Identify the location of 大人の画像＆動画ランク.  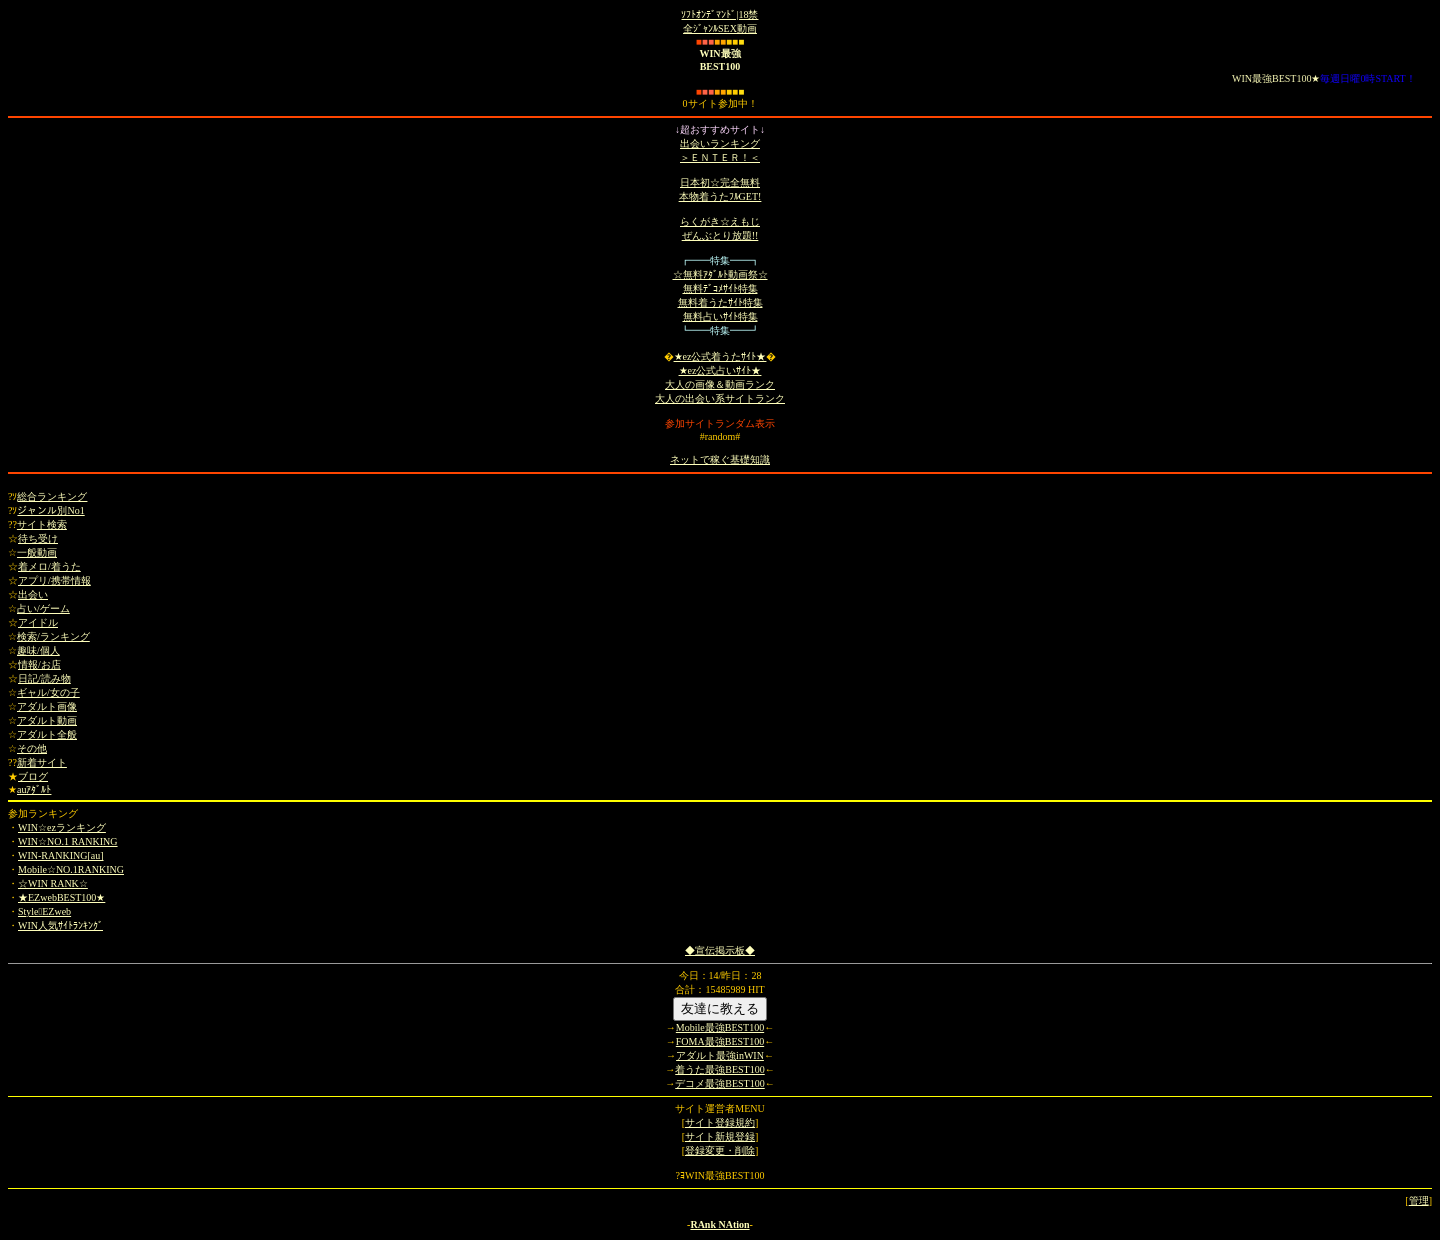
(720, 384).